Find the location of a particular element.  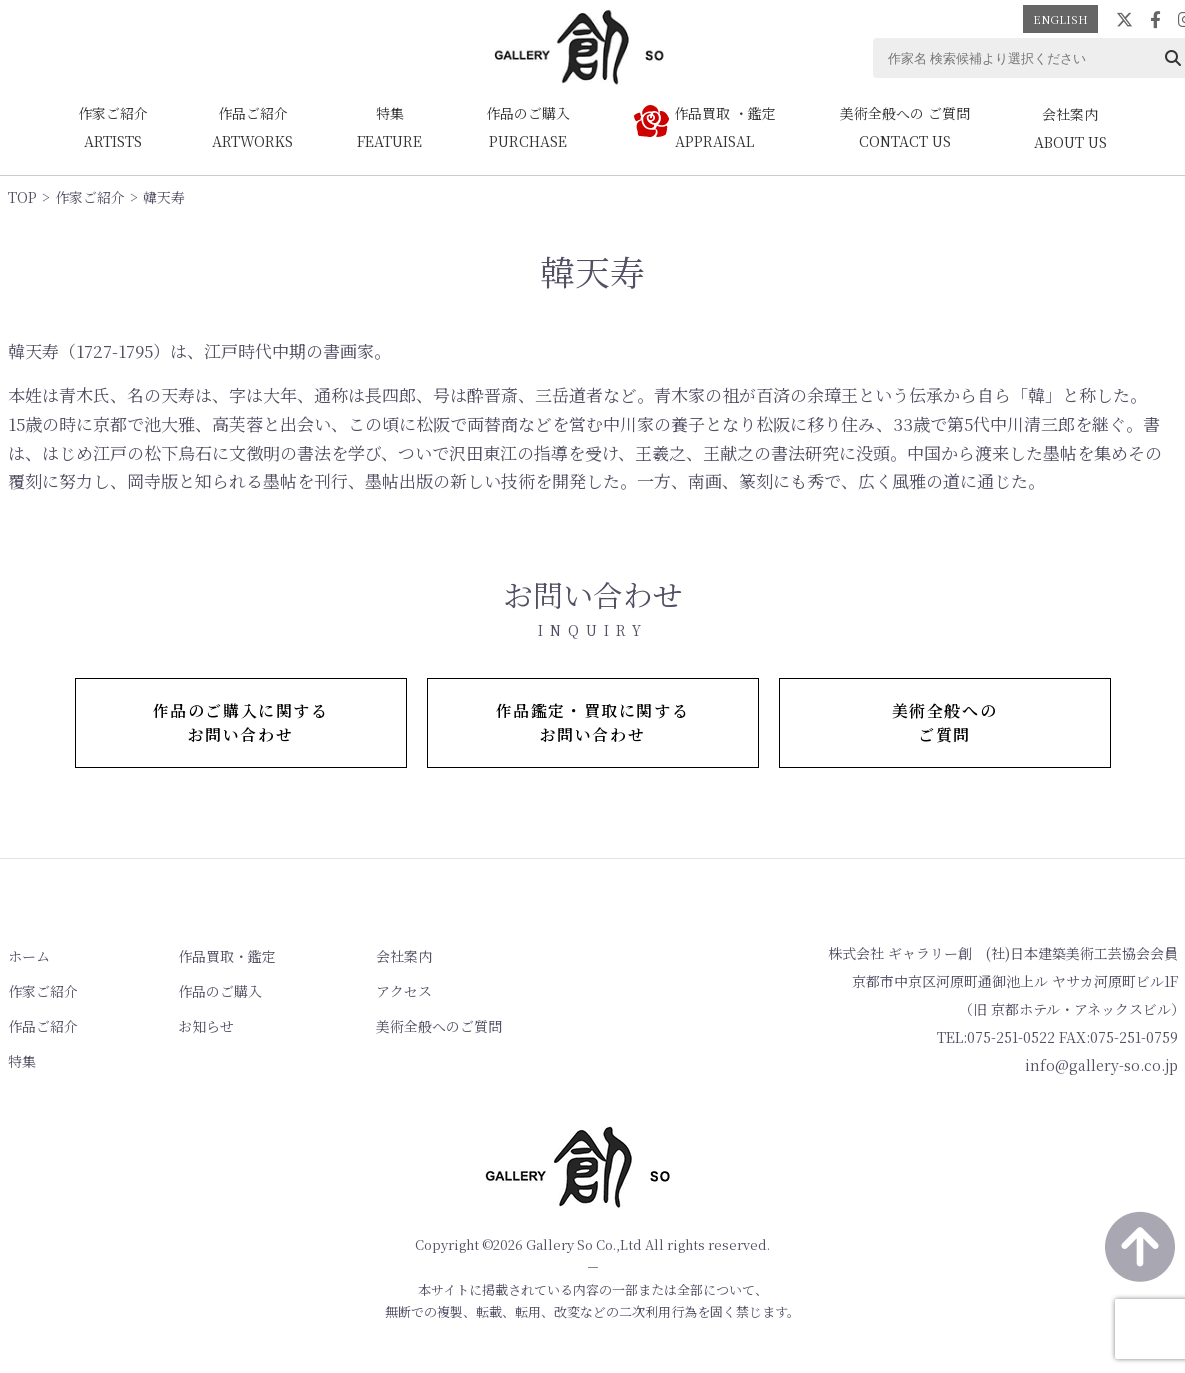

特集 is located at coordinates (22, 1061).